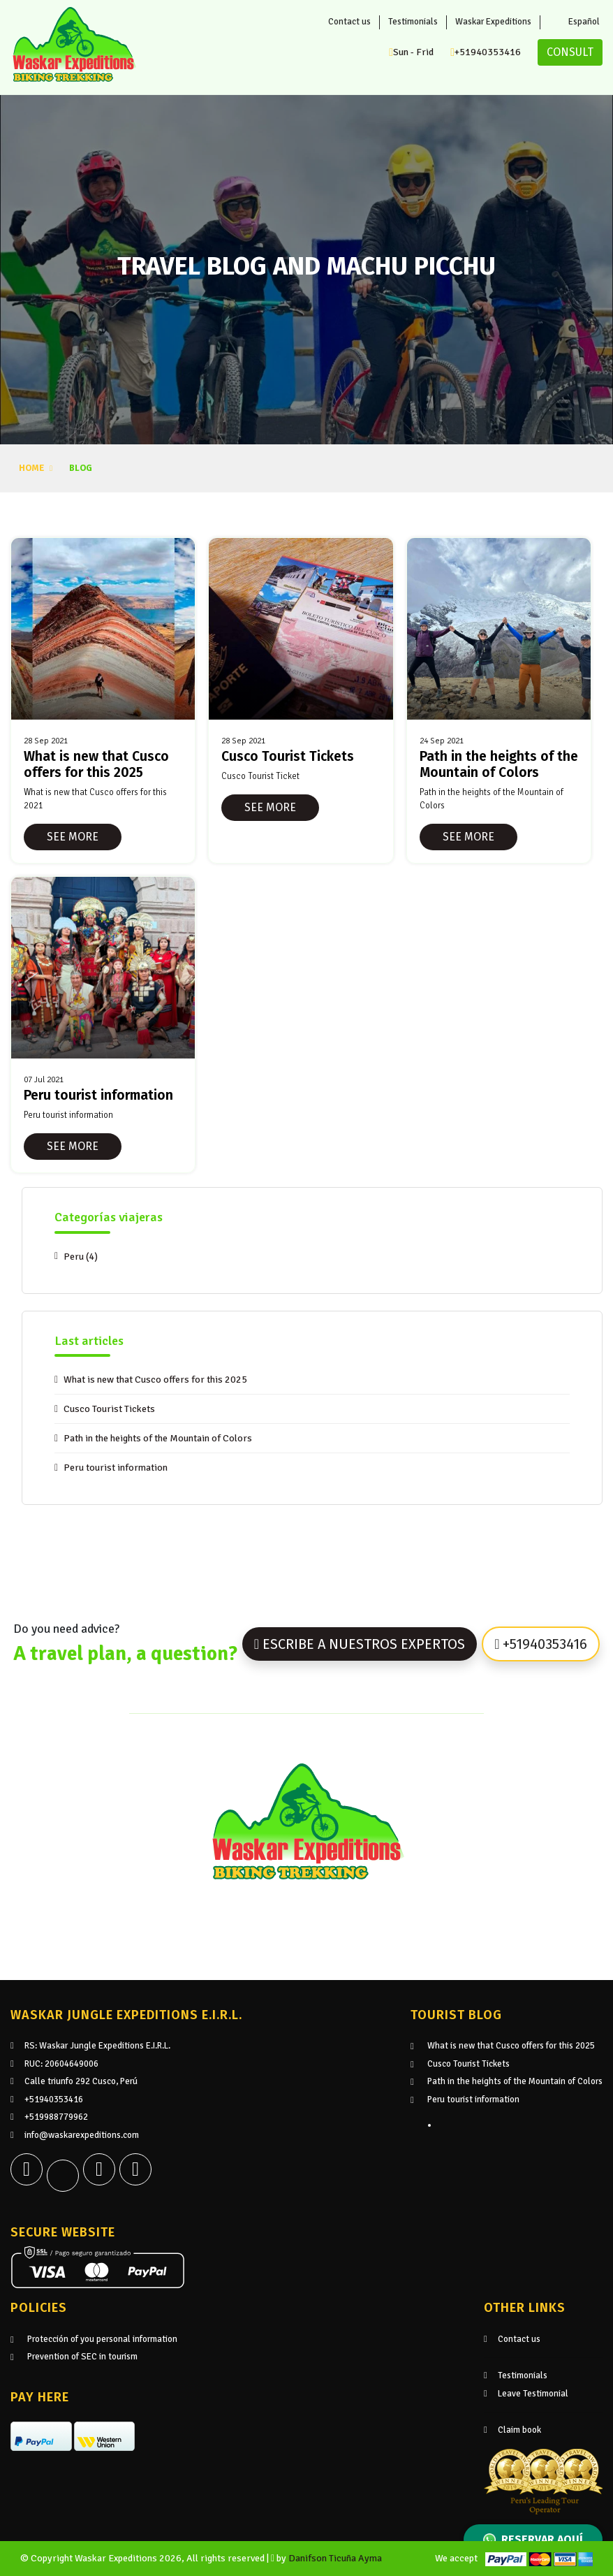  I want to click on Escribe a nuestros expertos, so click(359, 1644).